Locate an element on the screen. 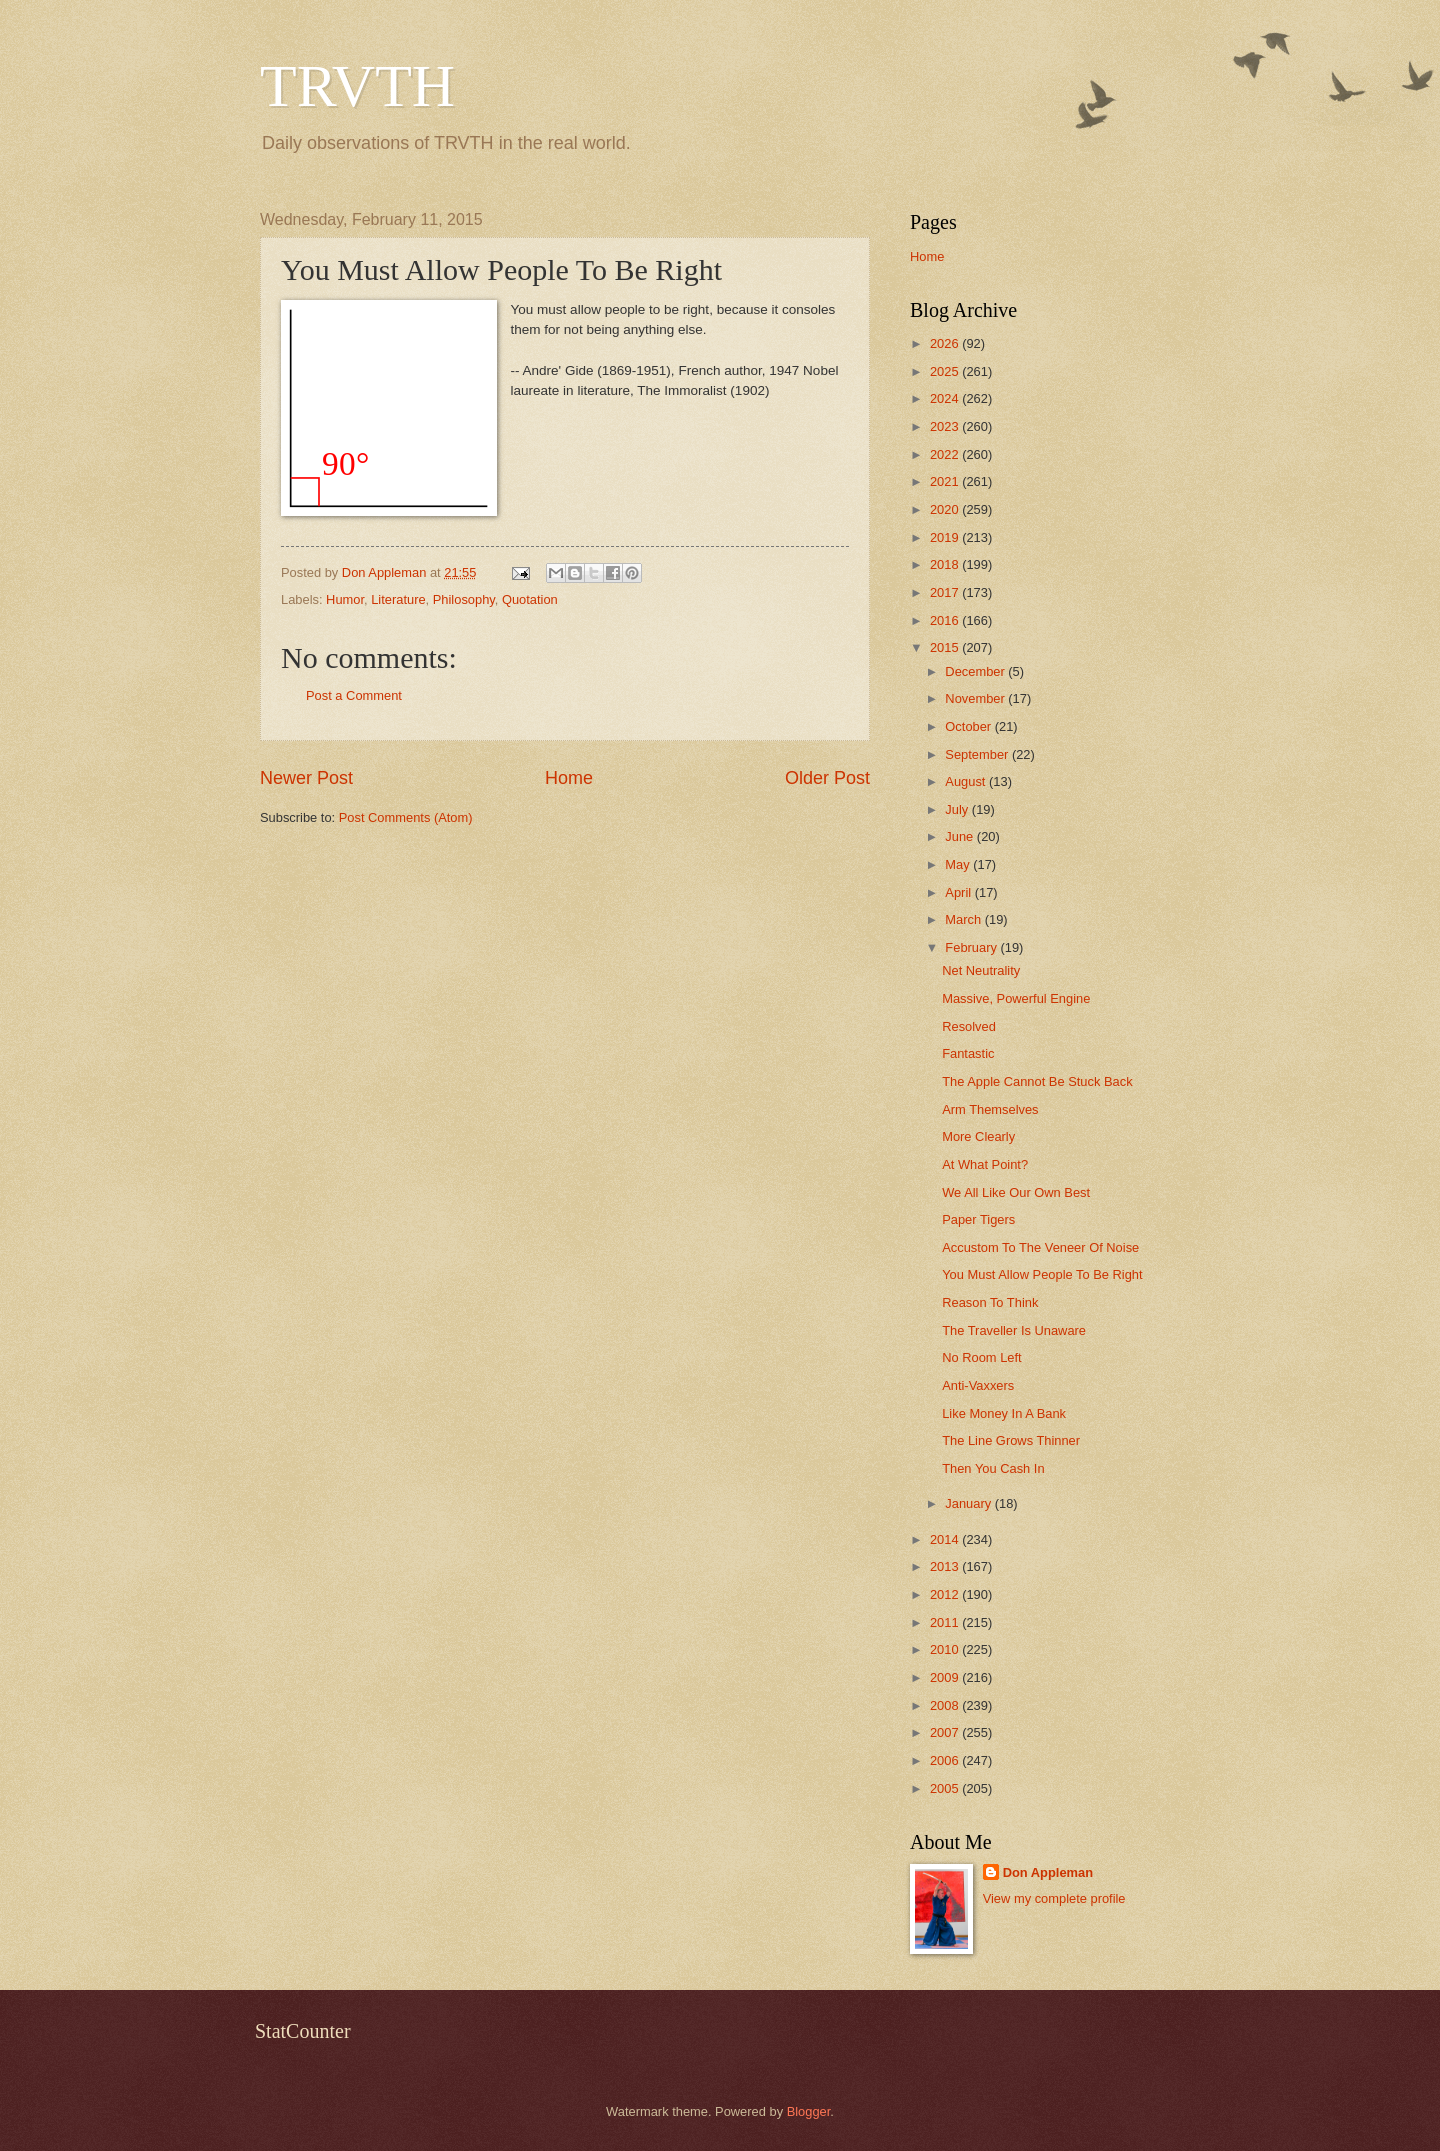 This screenshot has height=2151, width=1440. 2017 is located at coordinates (946, 592).